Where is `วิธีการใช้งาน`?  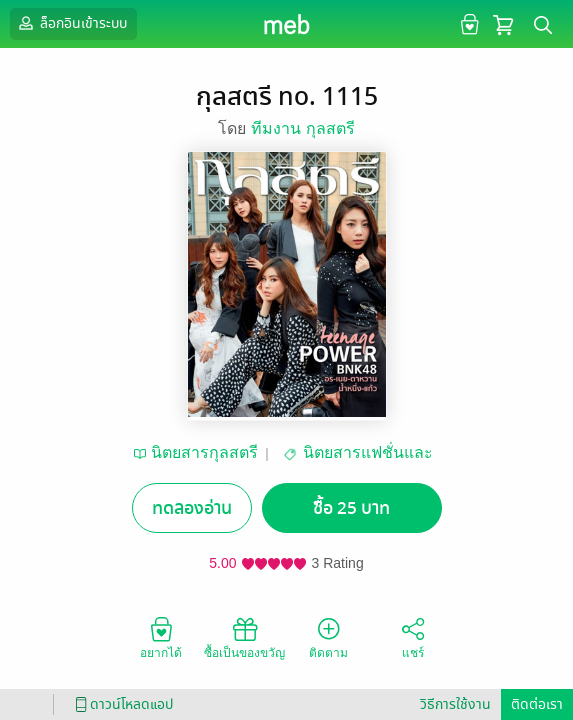 วิธีการใช้งาน is located at coordinates (455, 704).